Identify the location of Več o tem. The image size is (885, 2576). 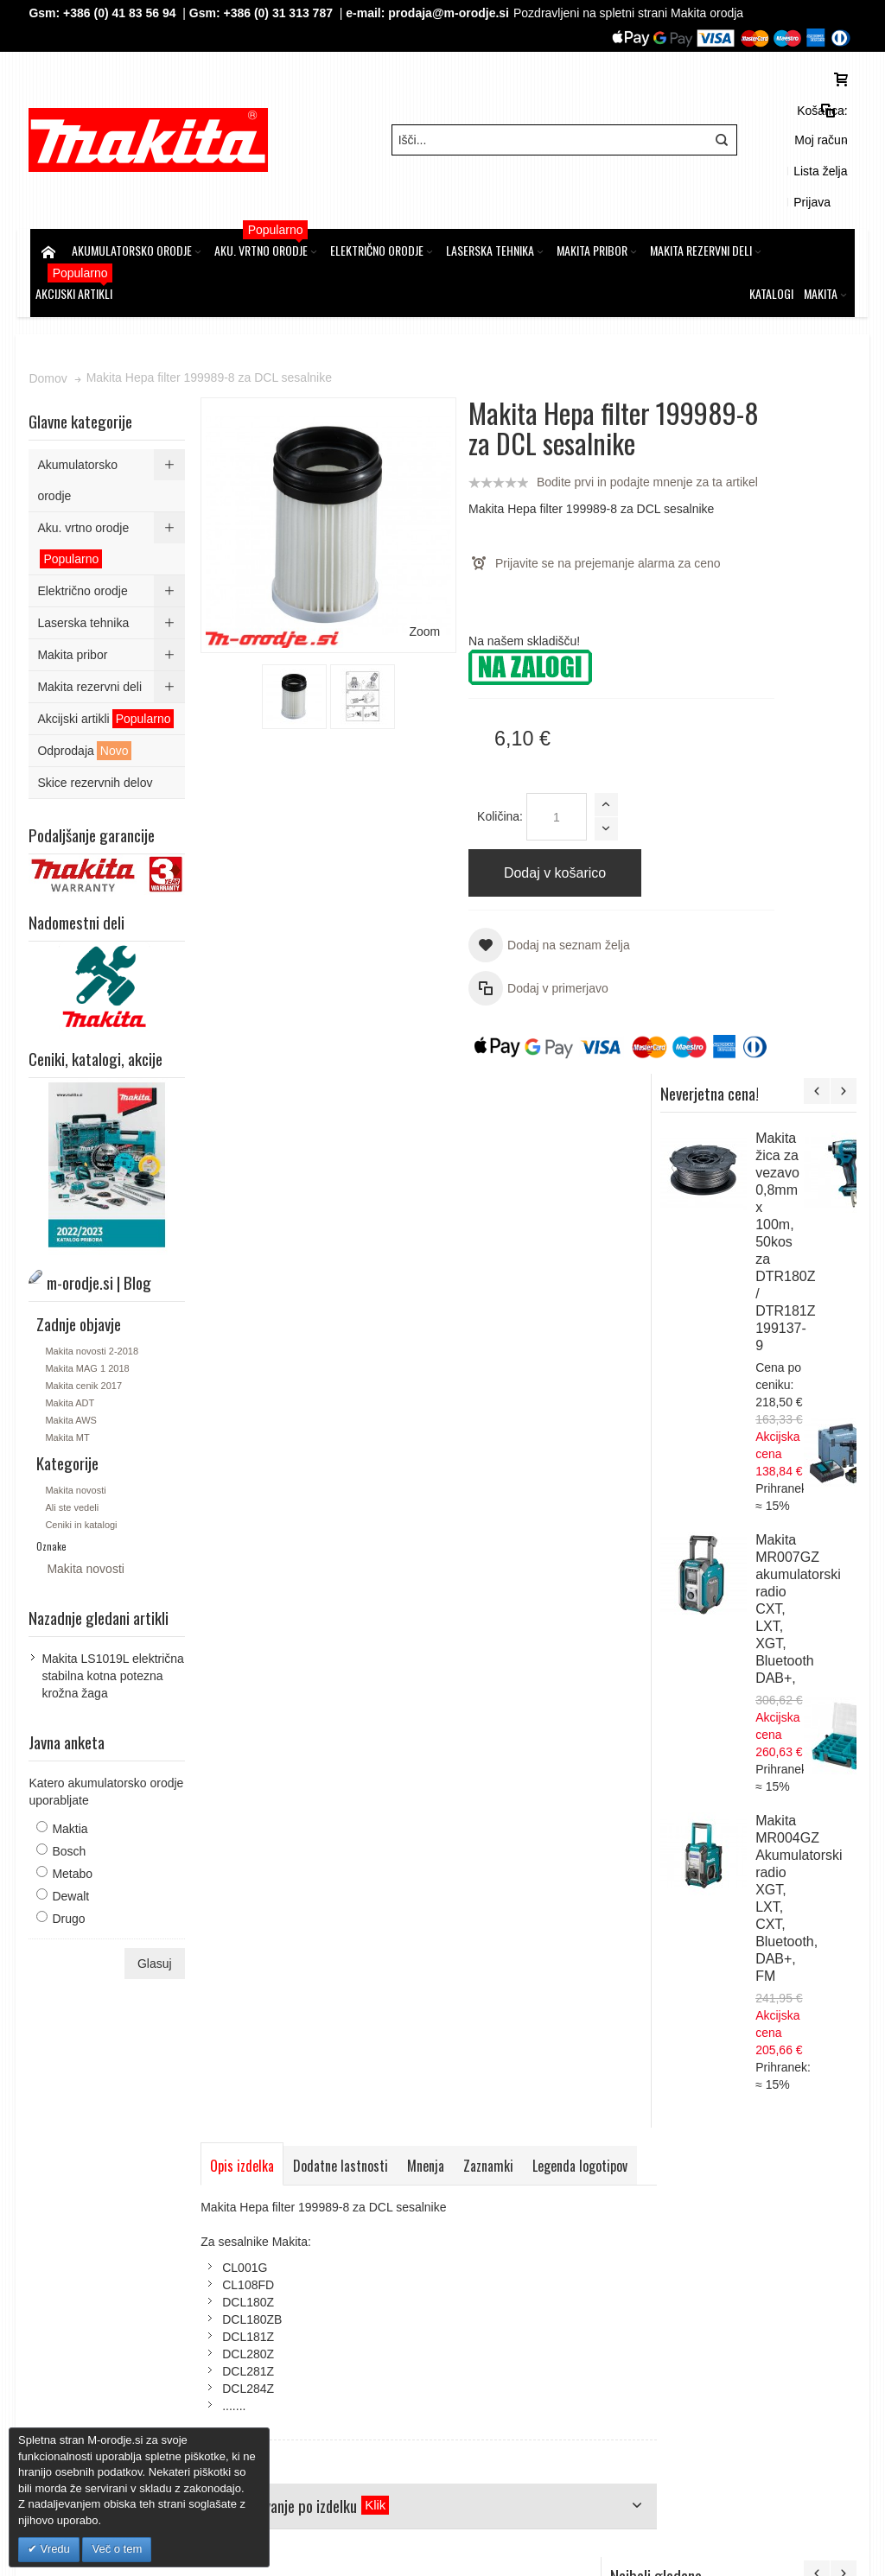
(117, 2548).